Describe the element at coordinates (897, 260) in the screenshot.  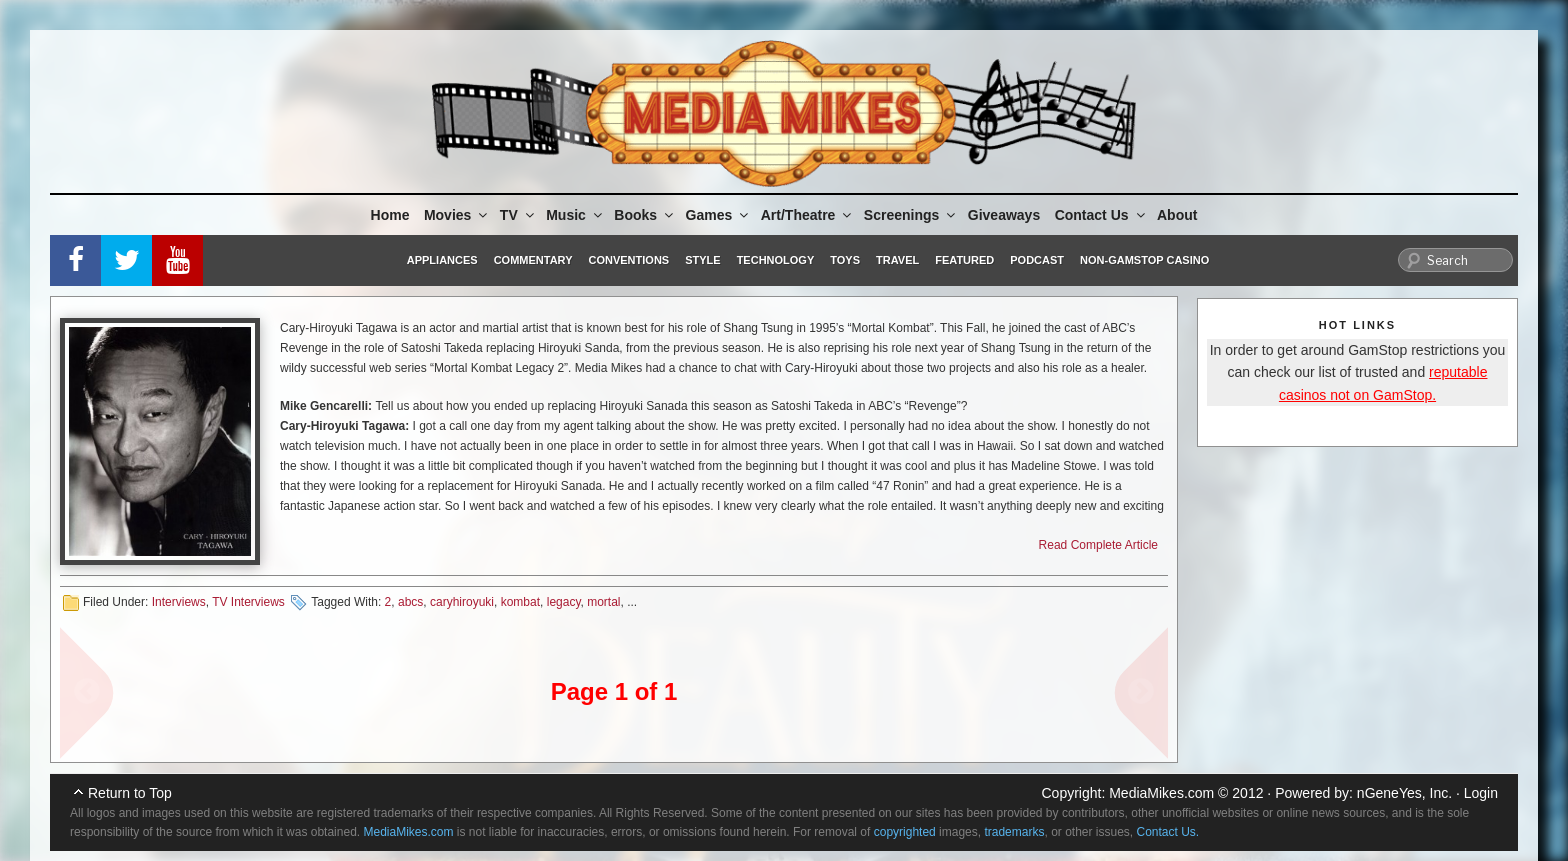
I see `Travel` at that location.